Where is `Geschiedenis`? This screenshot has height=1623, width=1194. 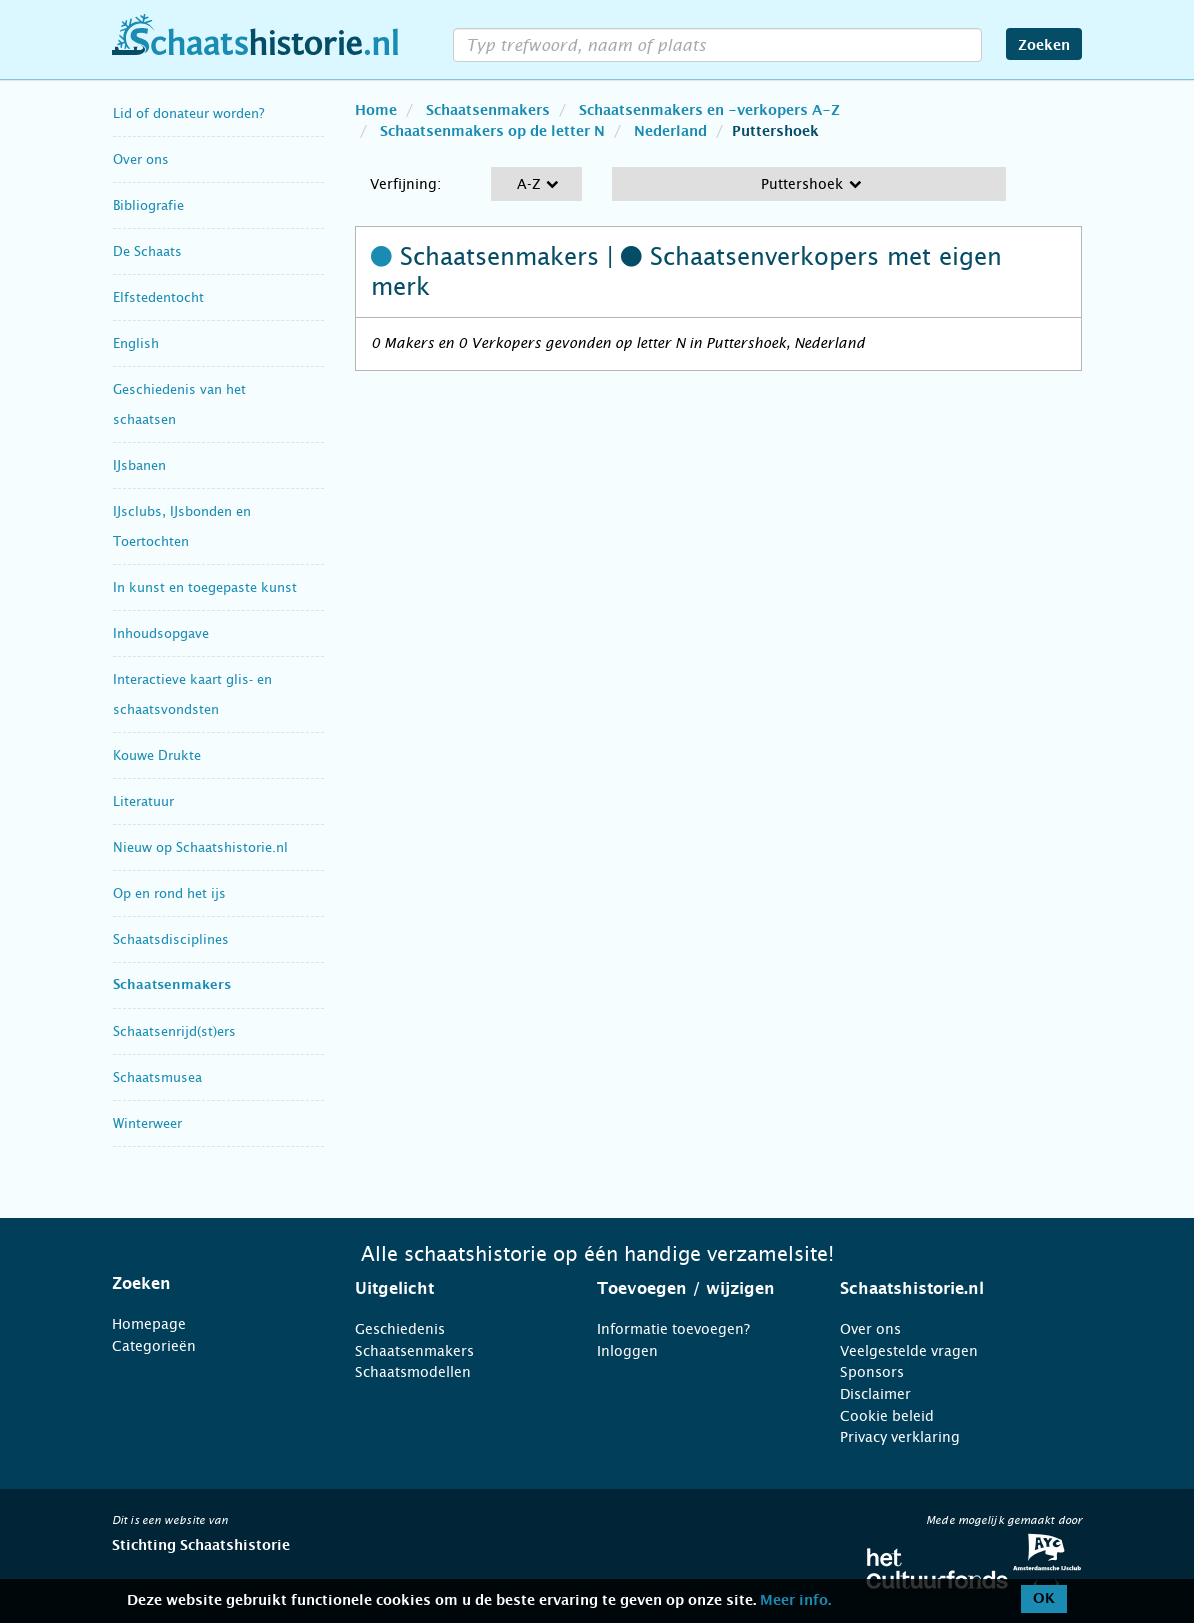
Geschiedenis is located at coordinates (400, 1329).